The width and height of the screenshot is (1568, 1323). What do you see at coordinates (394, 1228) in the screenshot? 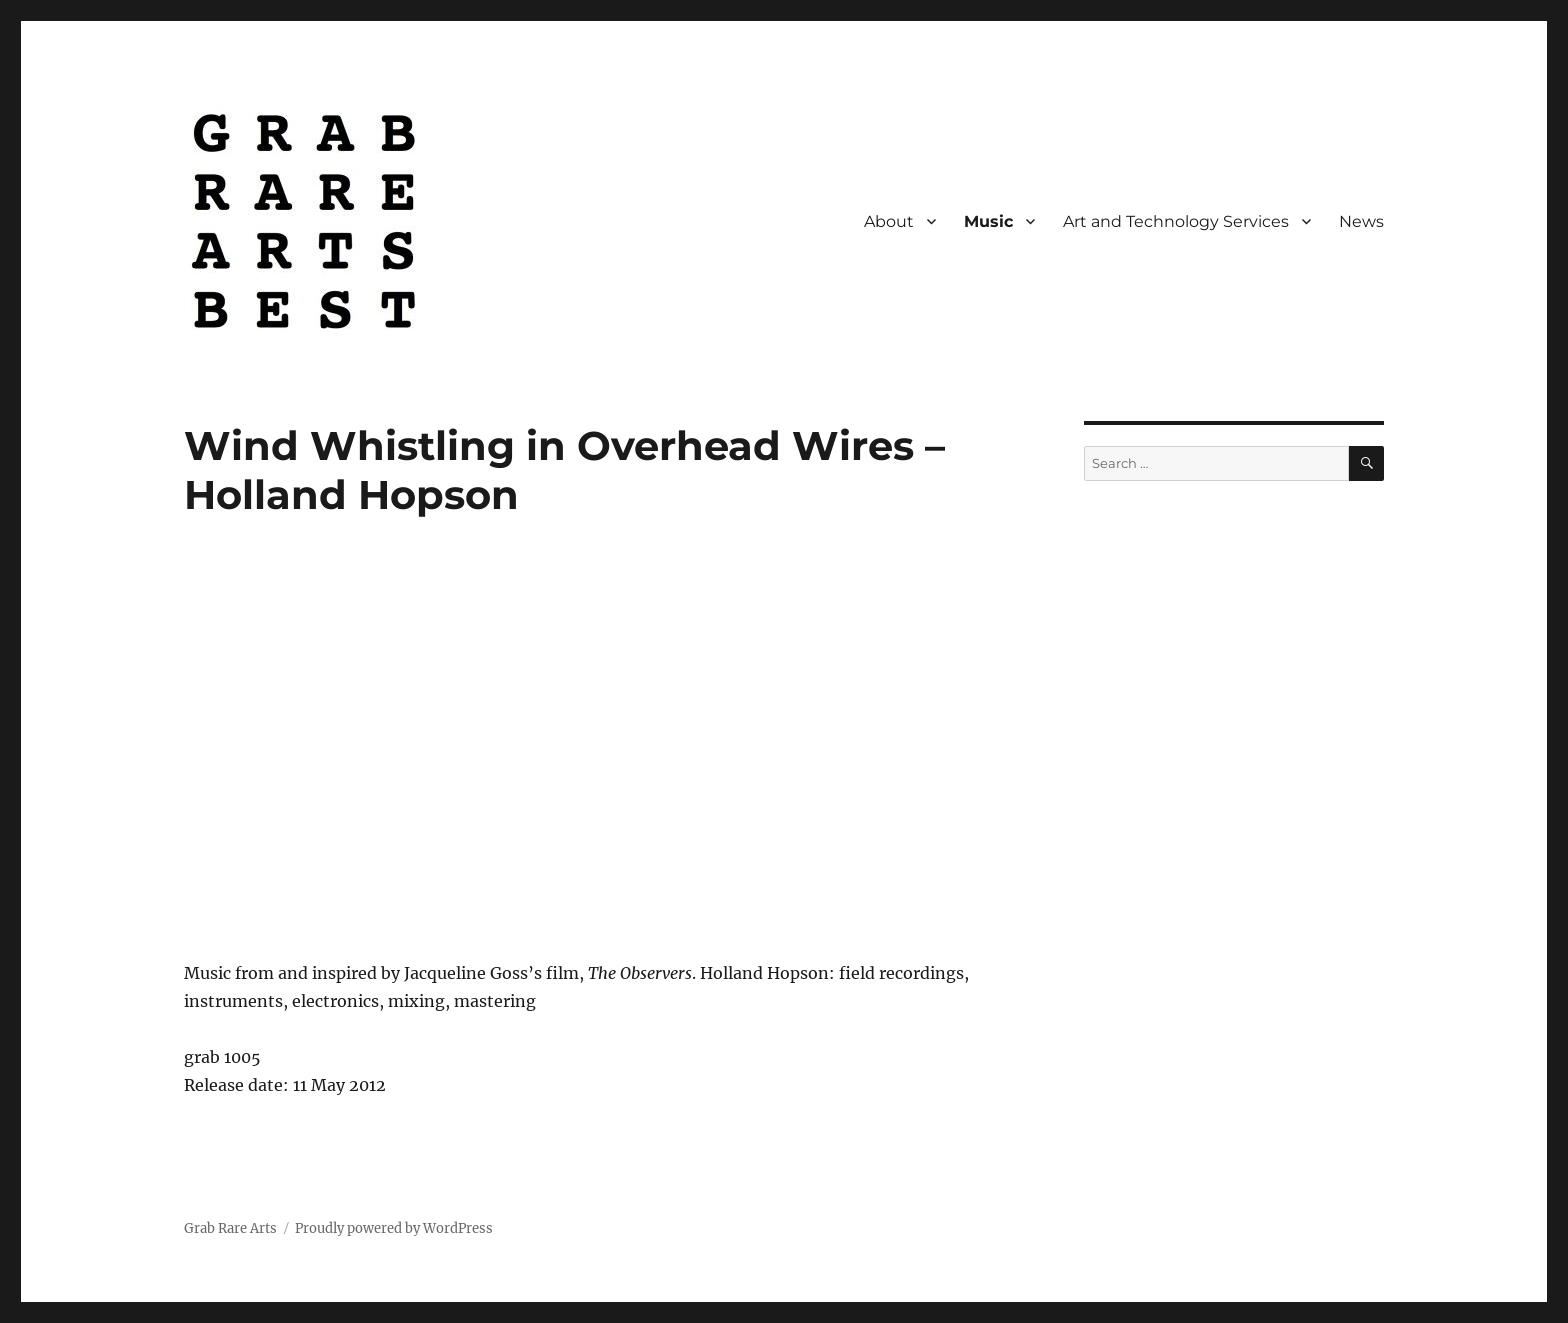
I see `Proudly powered by WordPress` at bounding box center [394, 1228].